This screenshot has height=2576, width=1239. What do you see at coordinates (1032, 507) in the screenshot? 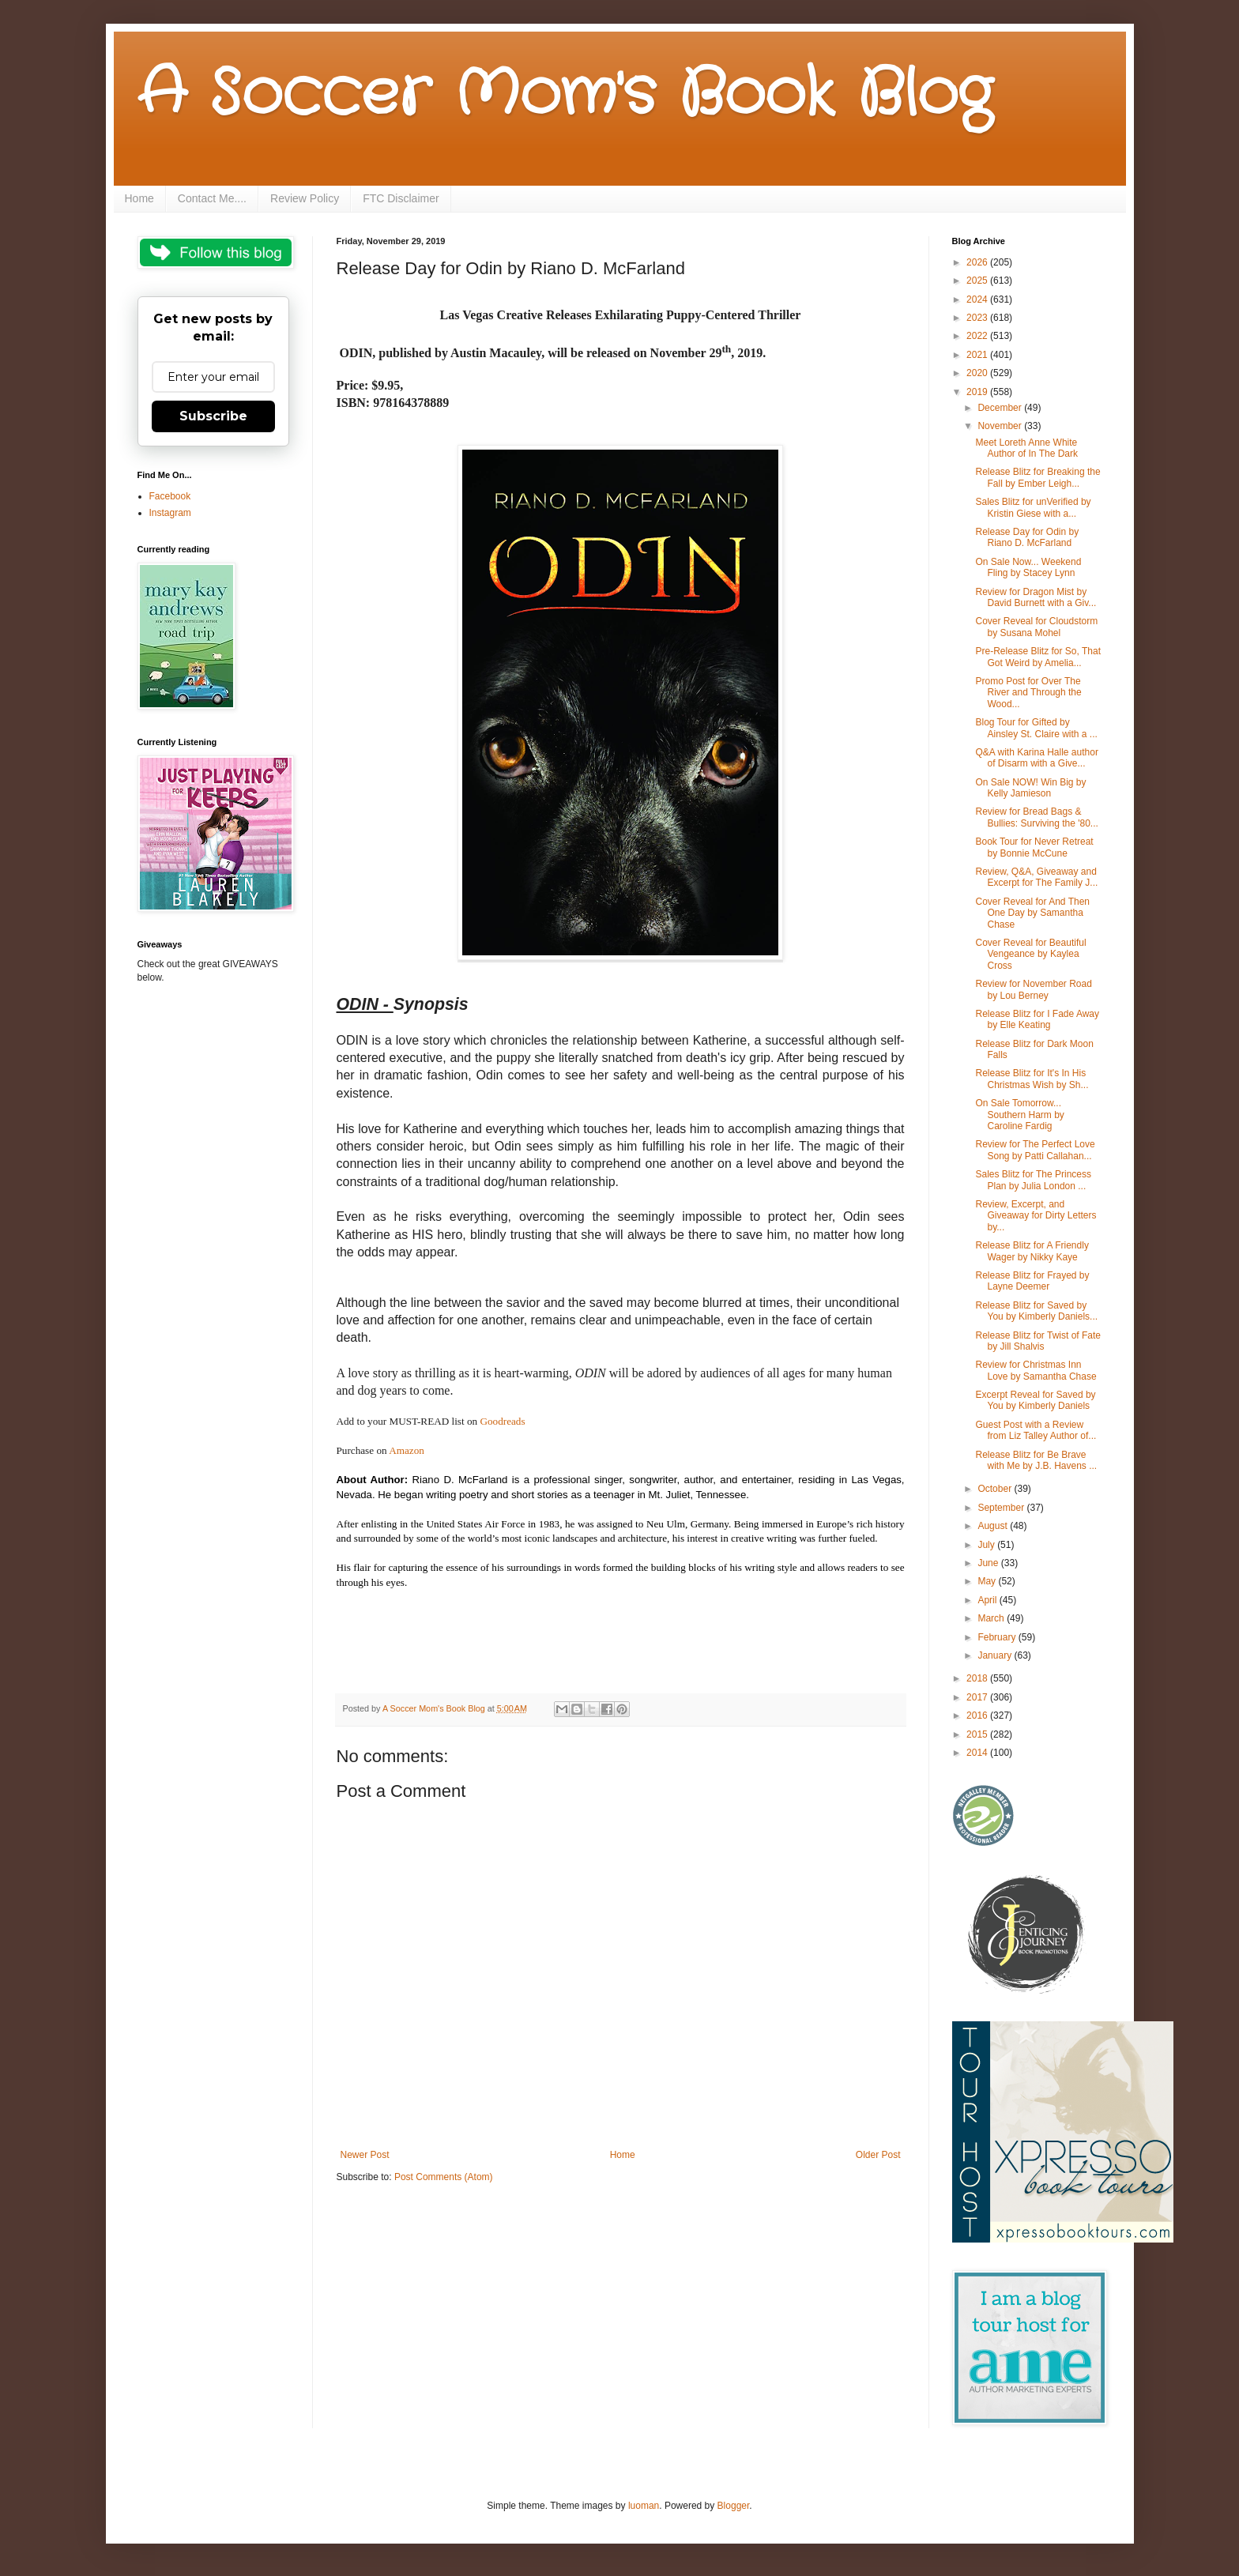
I see `Sales Blitz for unVerified by Kristin Giese with a...` at bounding box center [1032, 507].